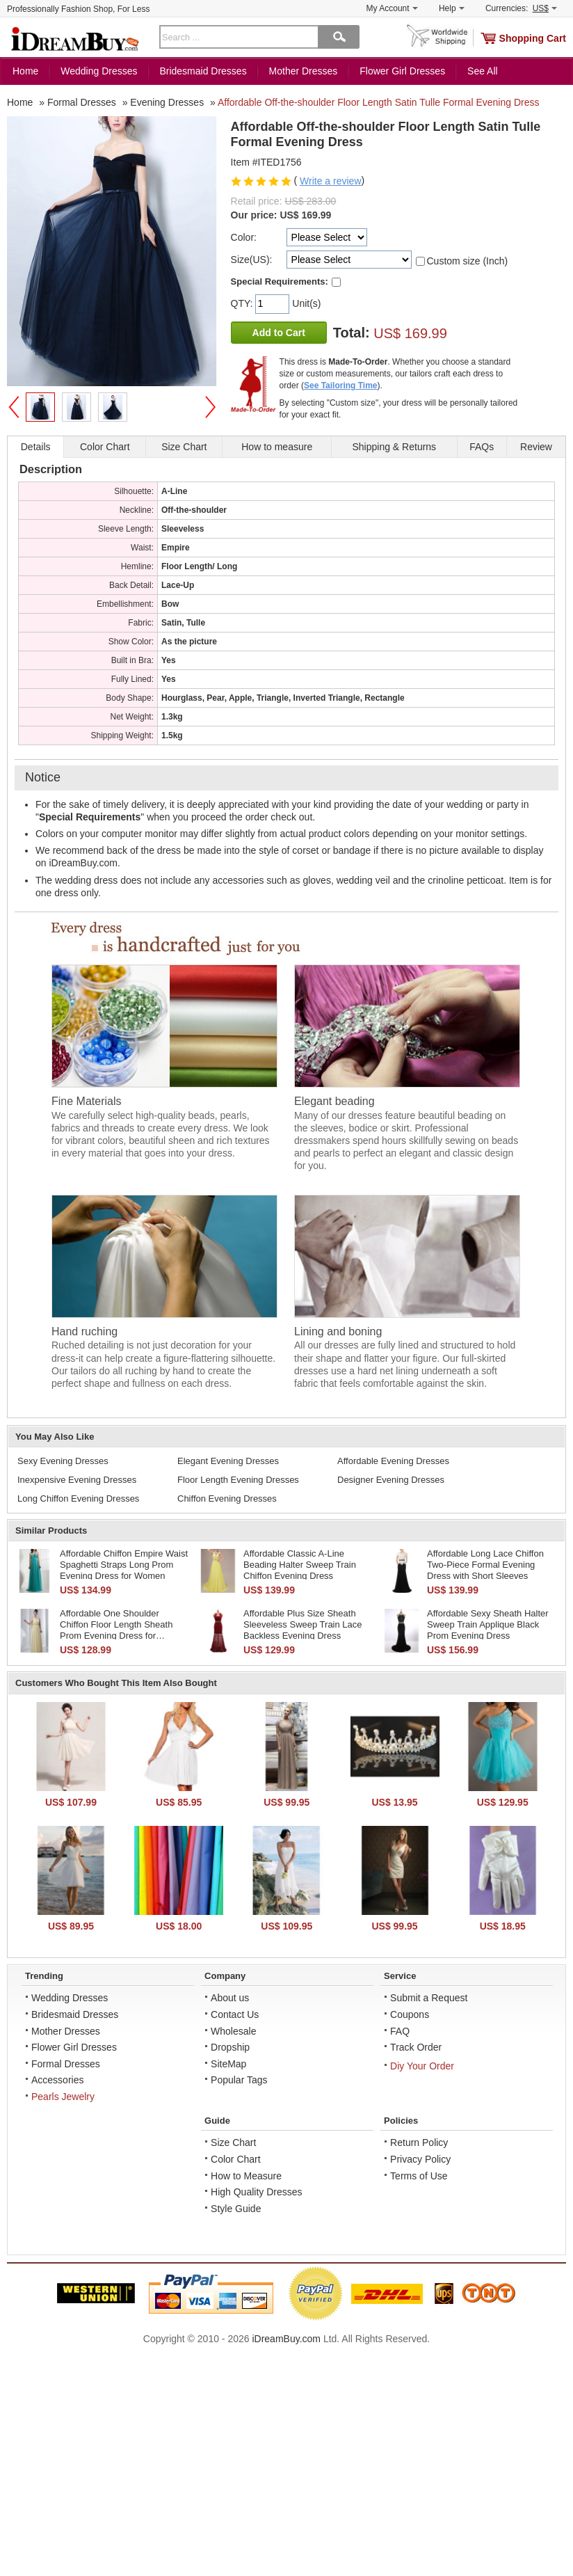 This screenshot has width=573, height=2576. Describe the element at coordinates (467, 261) in the screenshot. I see `Custom size (Inch)` at that location.